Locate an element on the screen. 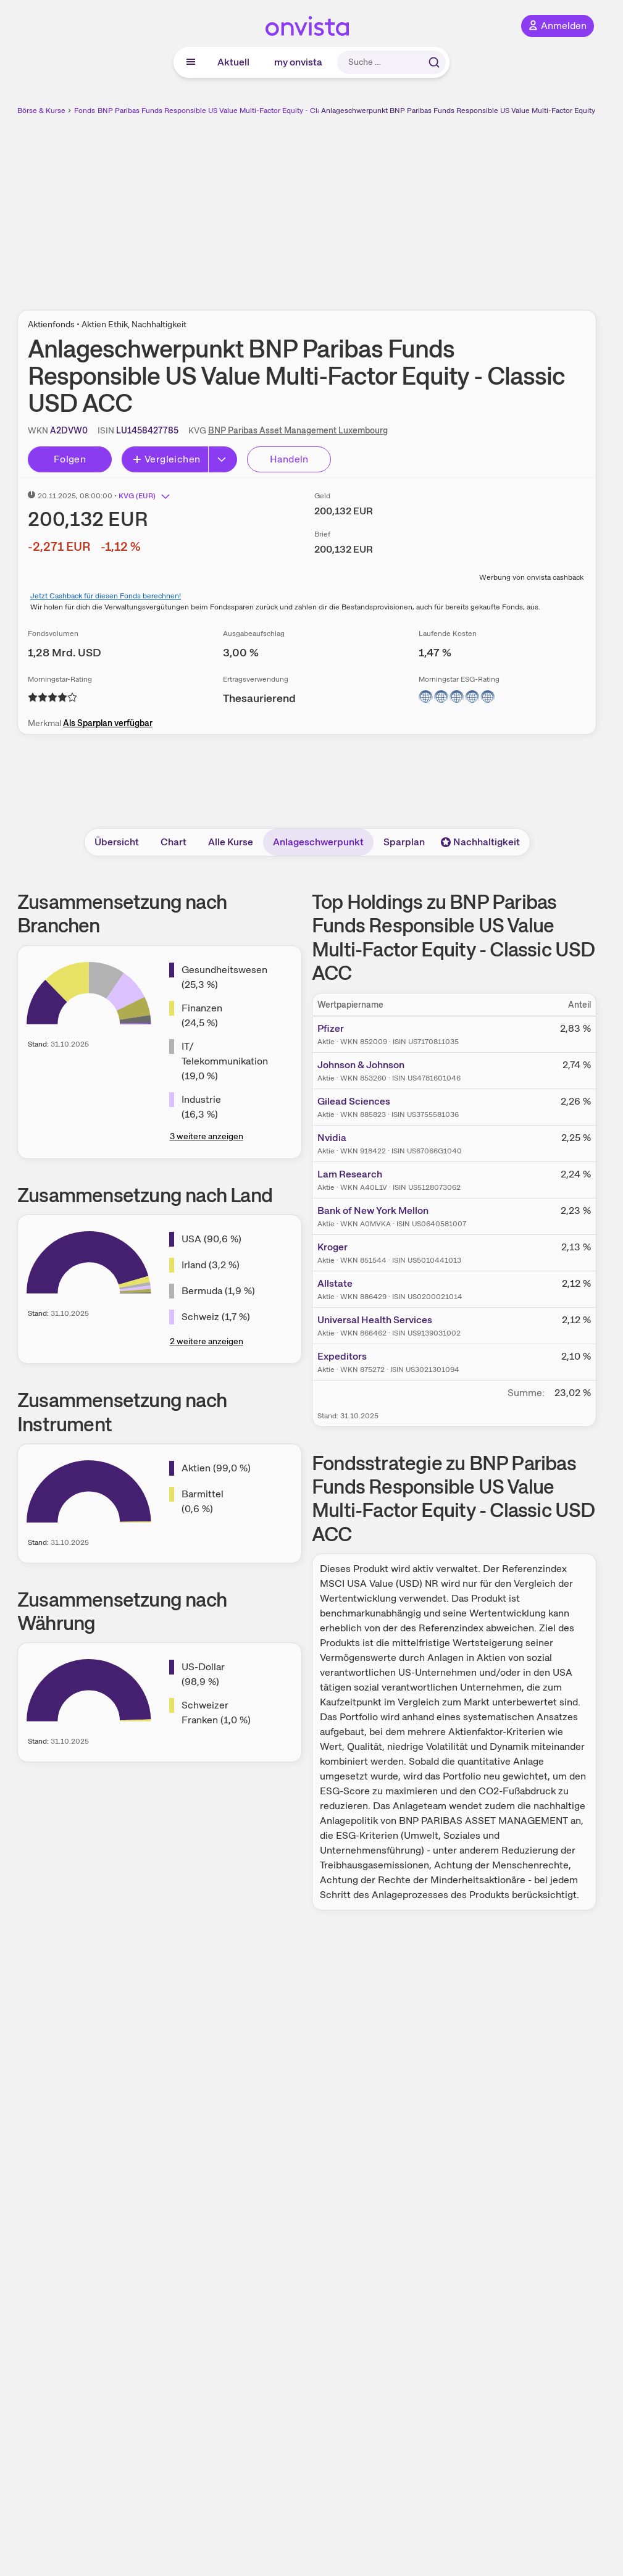 The width and height of the screenshot is (623, 2576). my onvista is located at coordinates (298, 62).